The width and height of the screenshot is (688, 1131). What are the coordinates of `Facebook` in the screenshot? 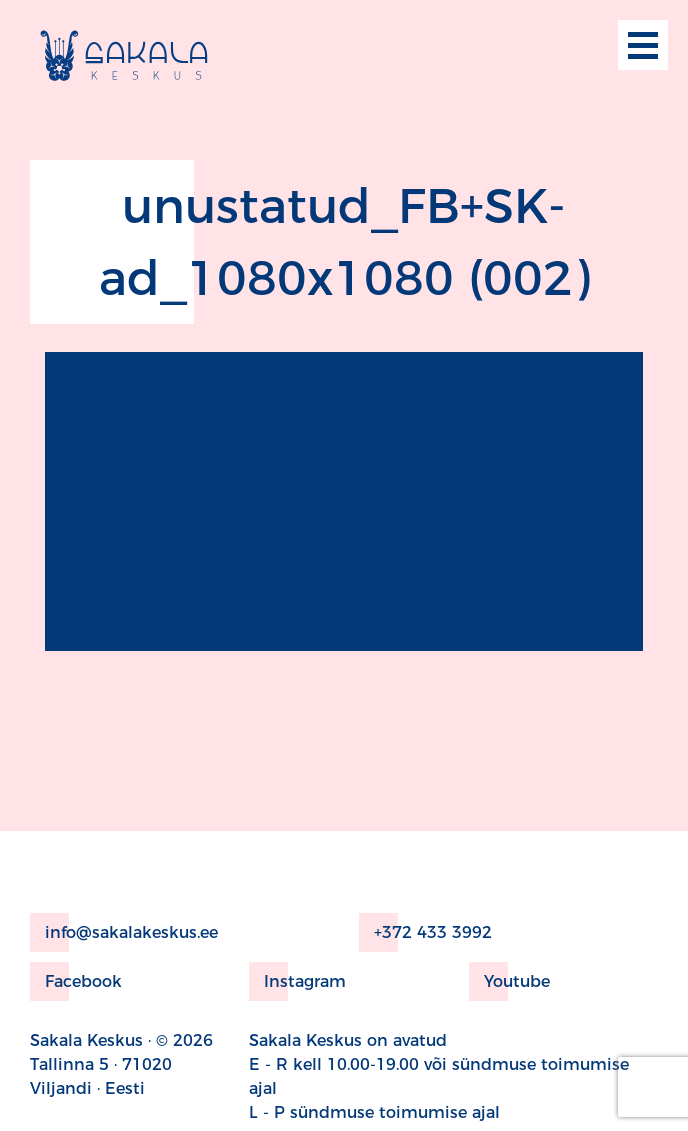 It's located at (76, 981).